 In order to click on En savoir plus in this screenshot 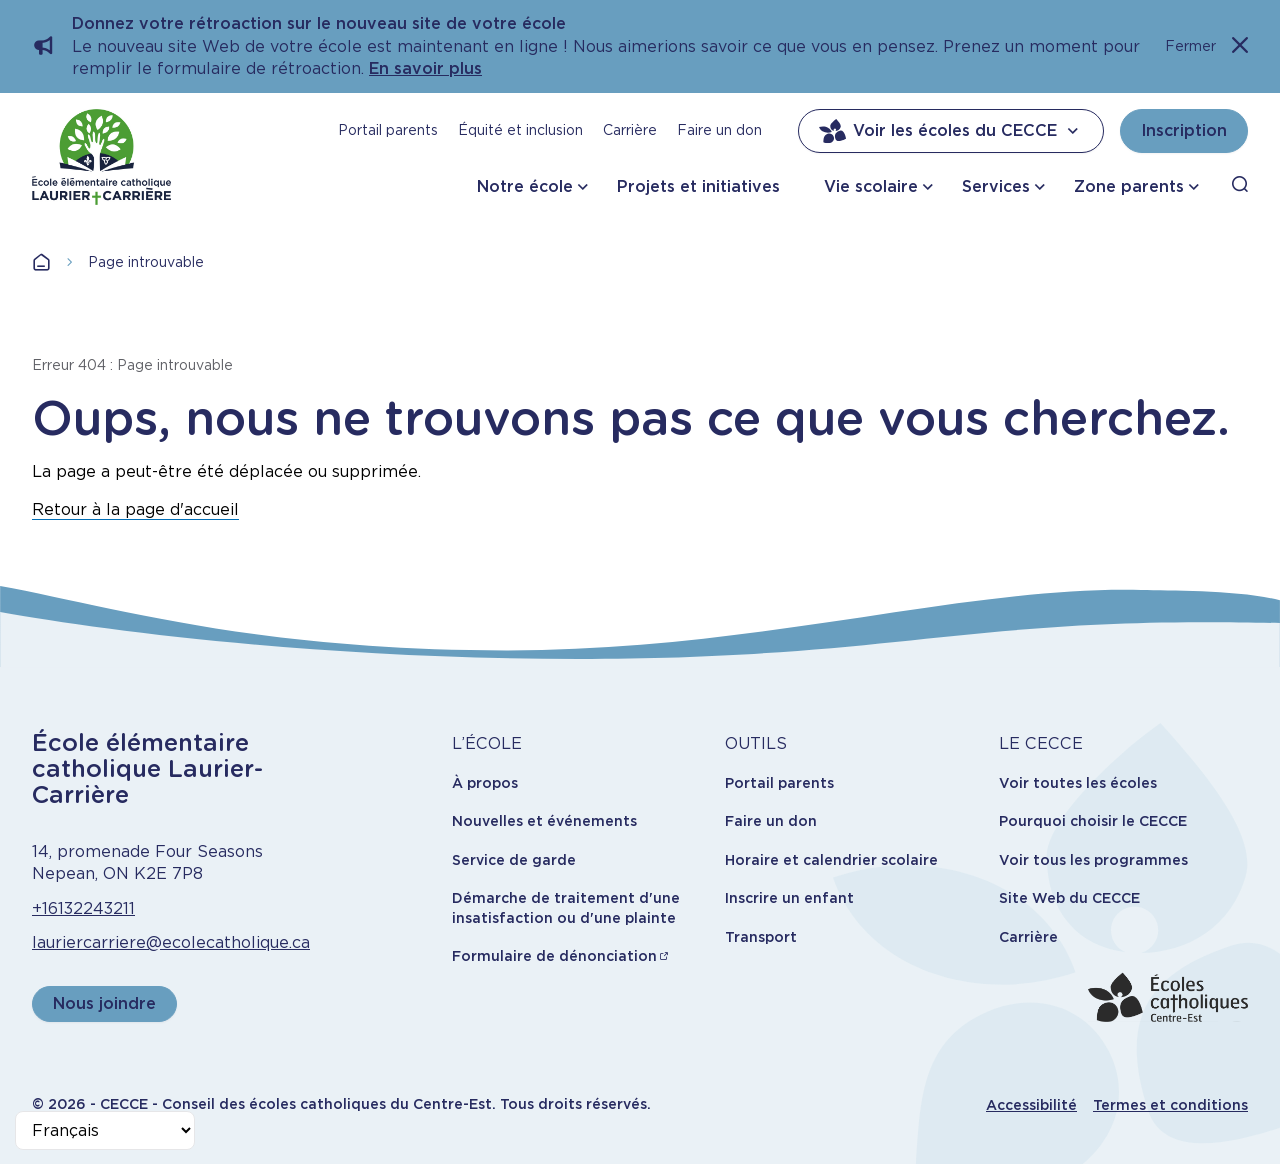, I will do `click(425, 68)`.